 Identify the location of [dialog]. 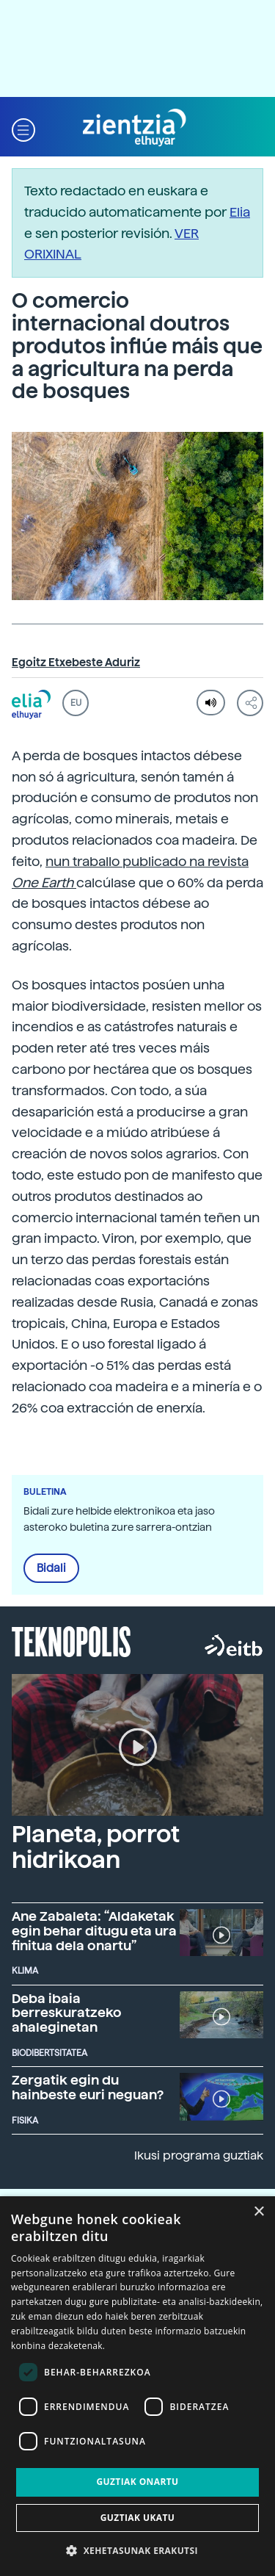
(137, 2386).